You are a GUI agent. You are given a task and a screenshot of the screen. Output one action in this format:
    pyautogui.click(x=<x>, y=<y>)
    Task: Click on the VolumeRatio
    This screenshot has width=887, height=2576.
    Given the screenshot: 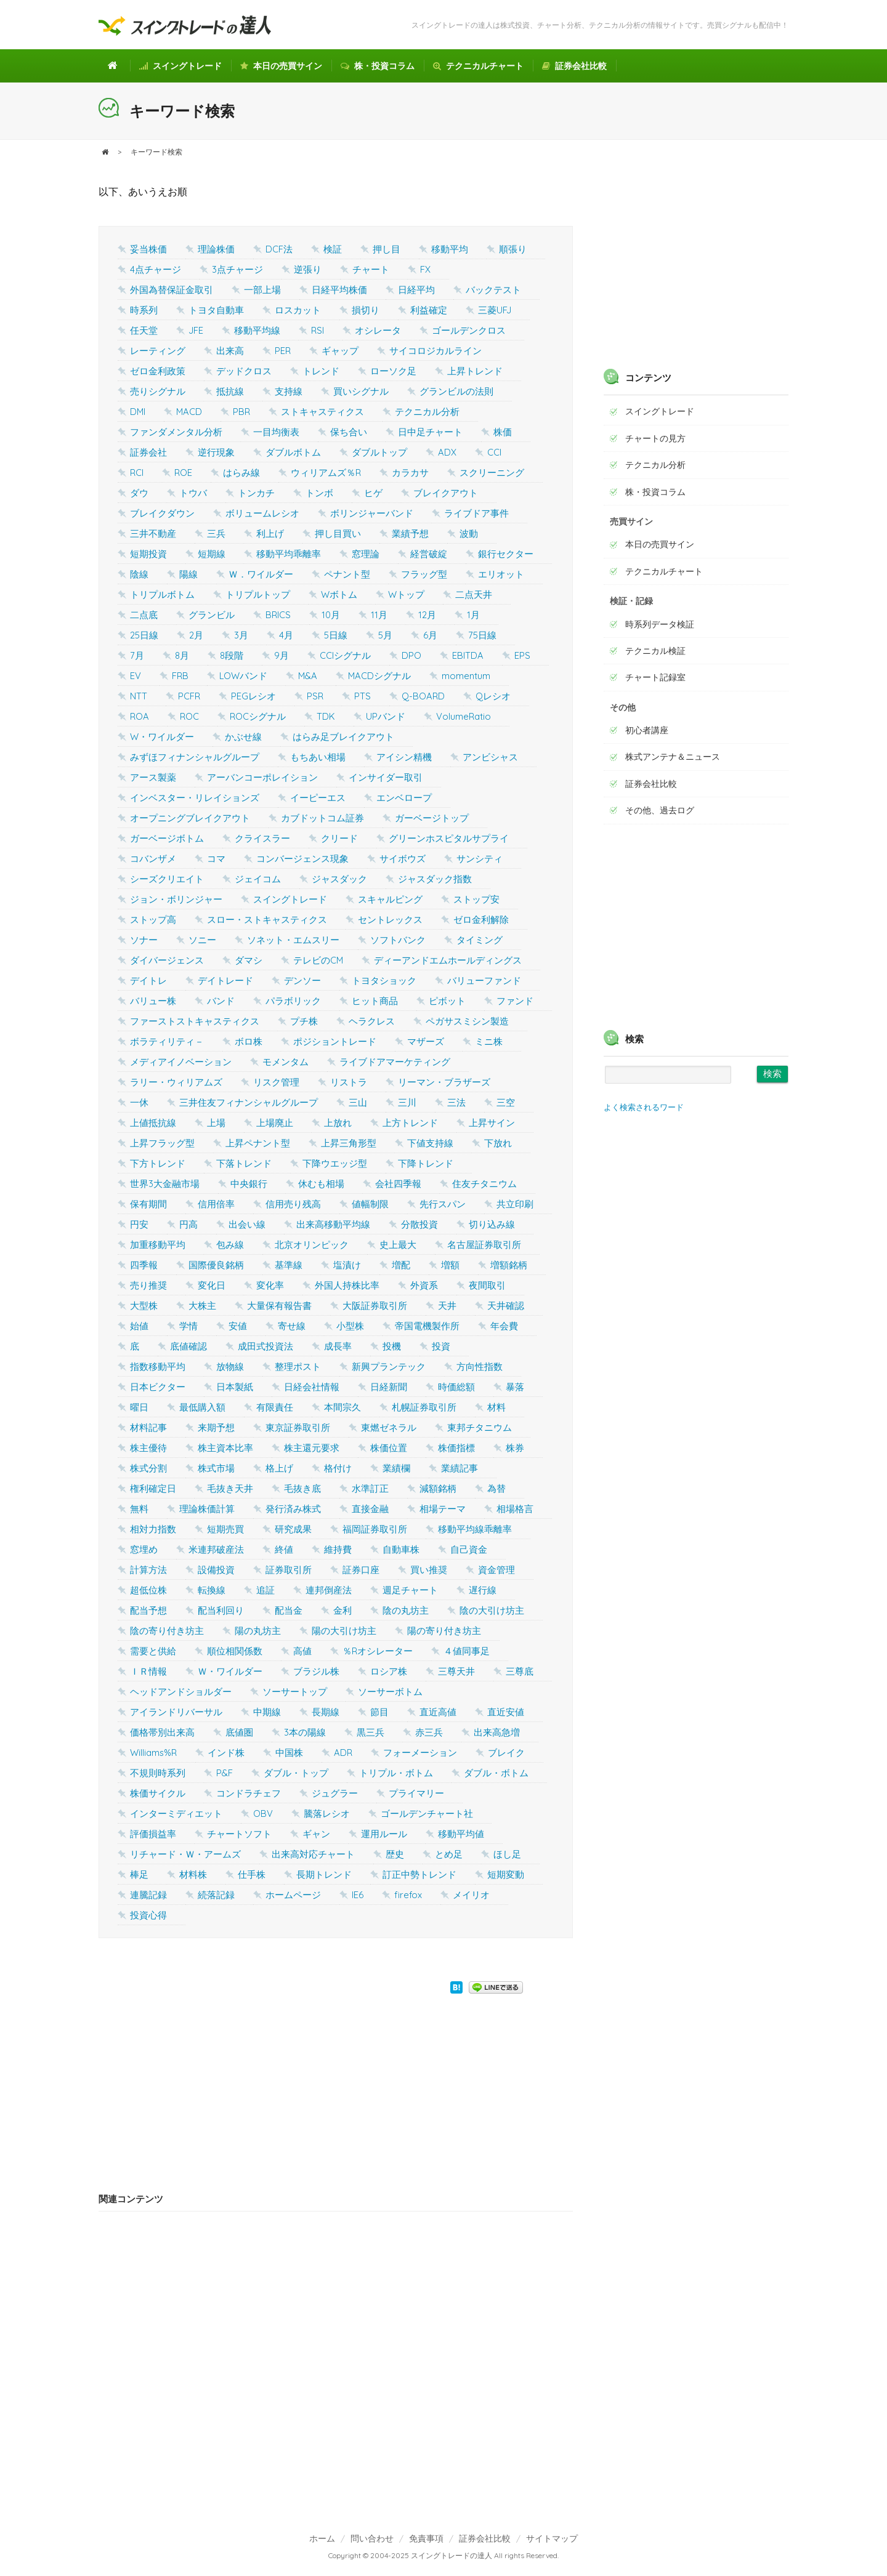 What is the action you would take?
    pyautogui.click(x=463, y=716)
    